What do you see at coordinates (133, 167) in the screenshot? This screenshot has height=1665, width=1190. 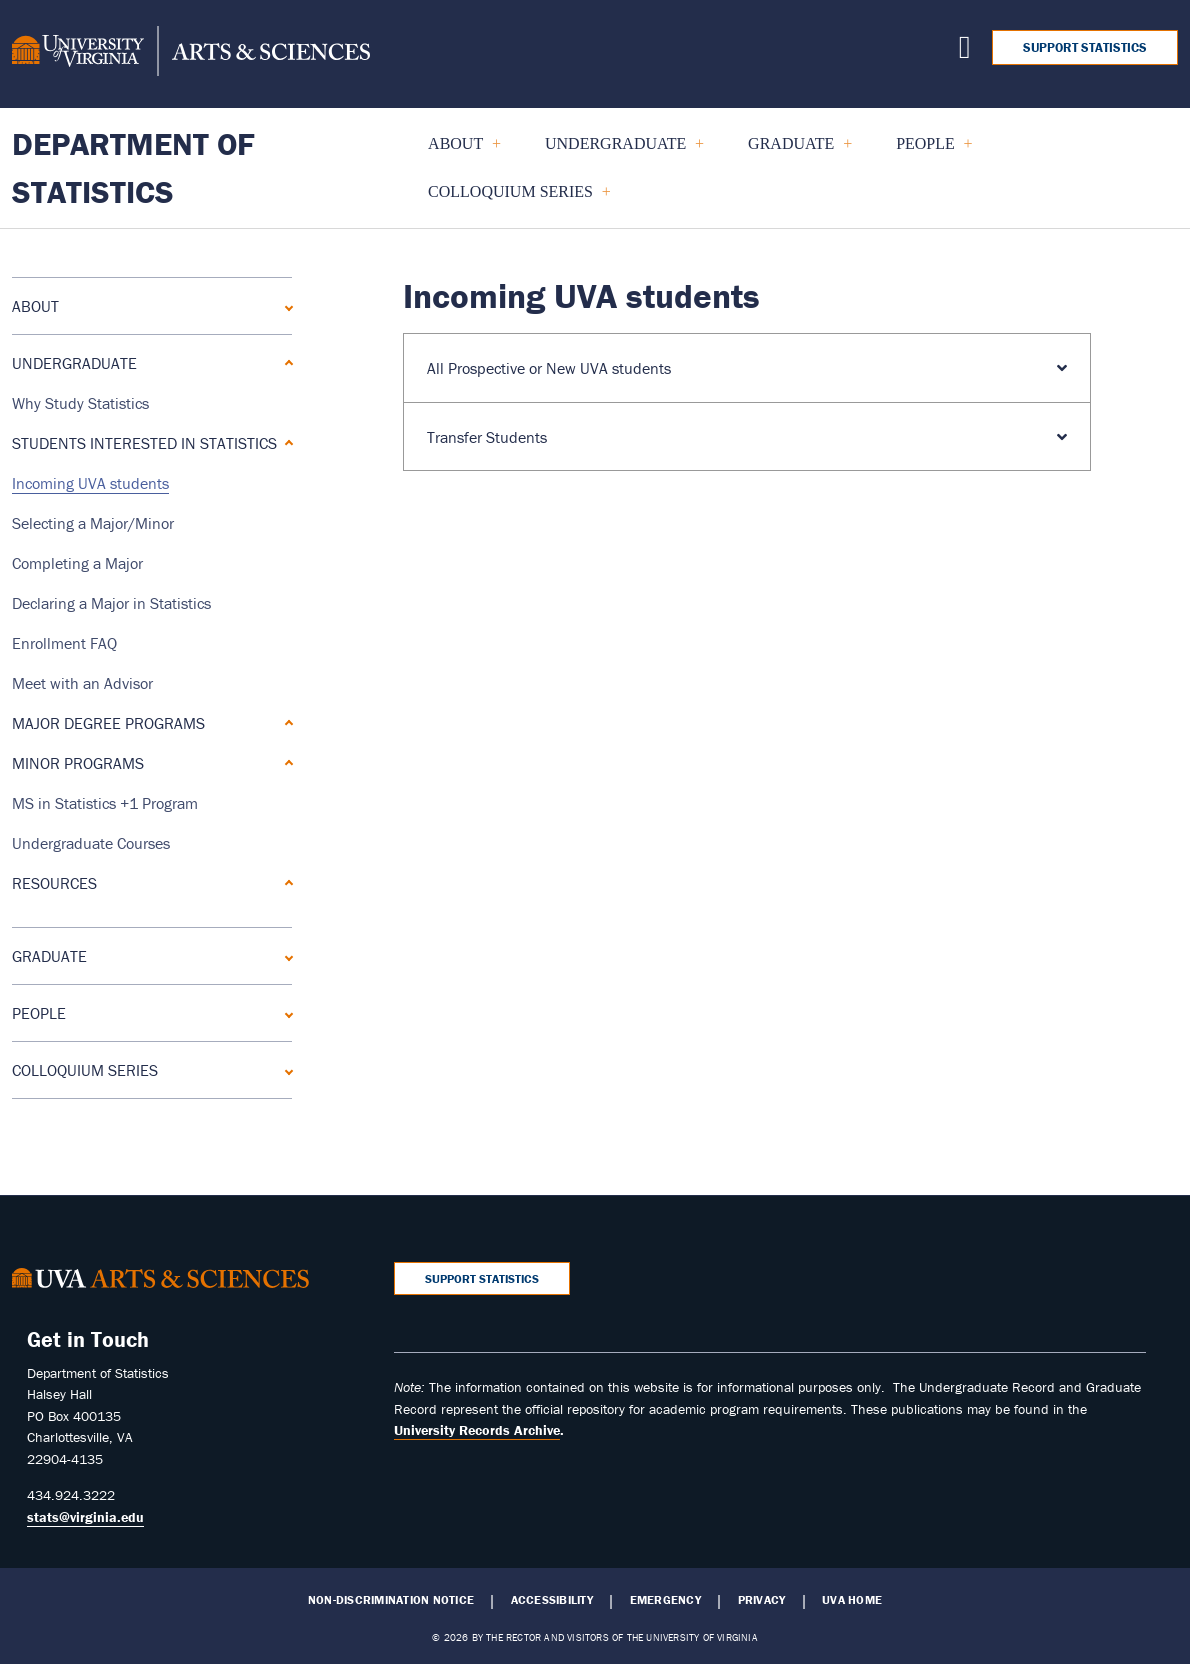 I see `Department of Statistics [Home – Department of Statistics]` at bounding box center [133, 167].